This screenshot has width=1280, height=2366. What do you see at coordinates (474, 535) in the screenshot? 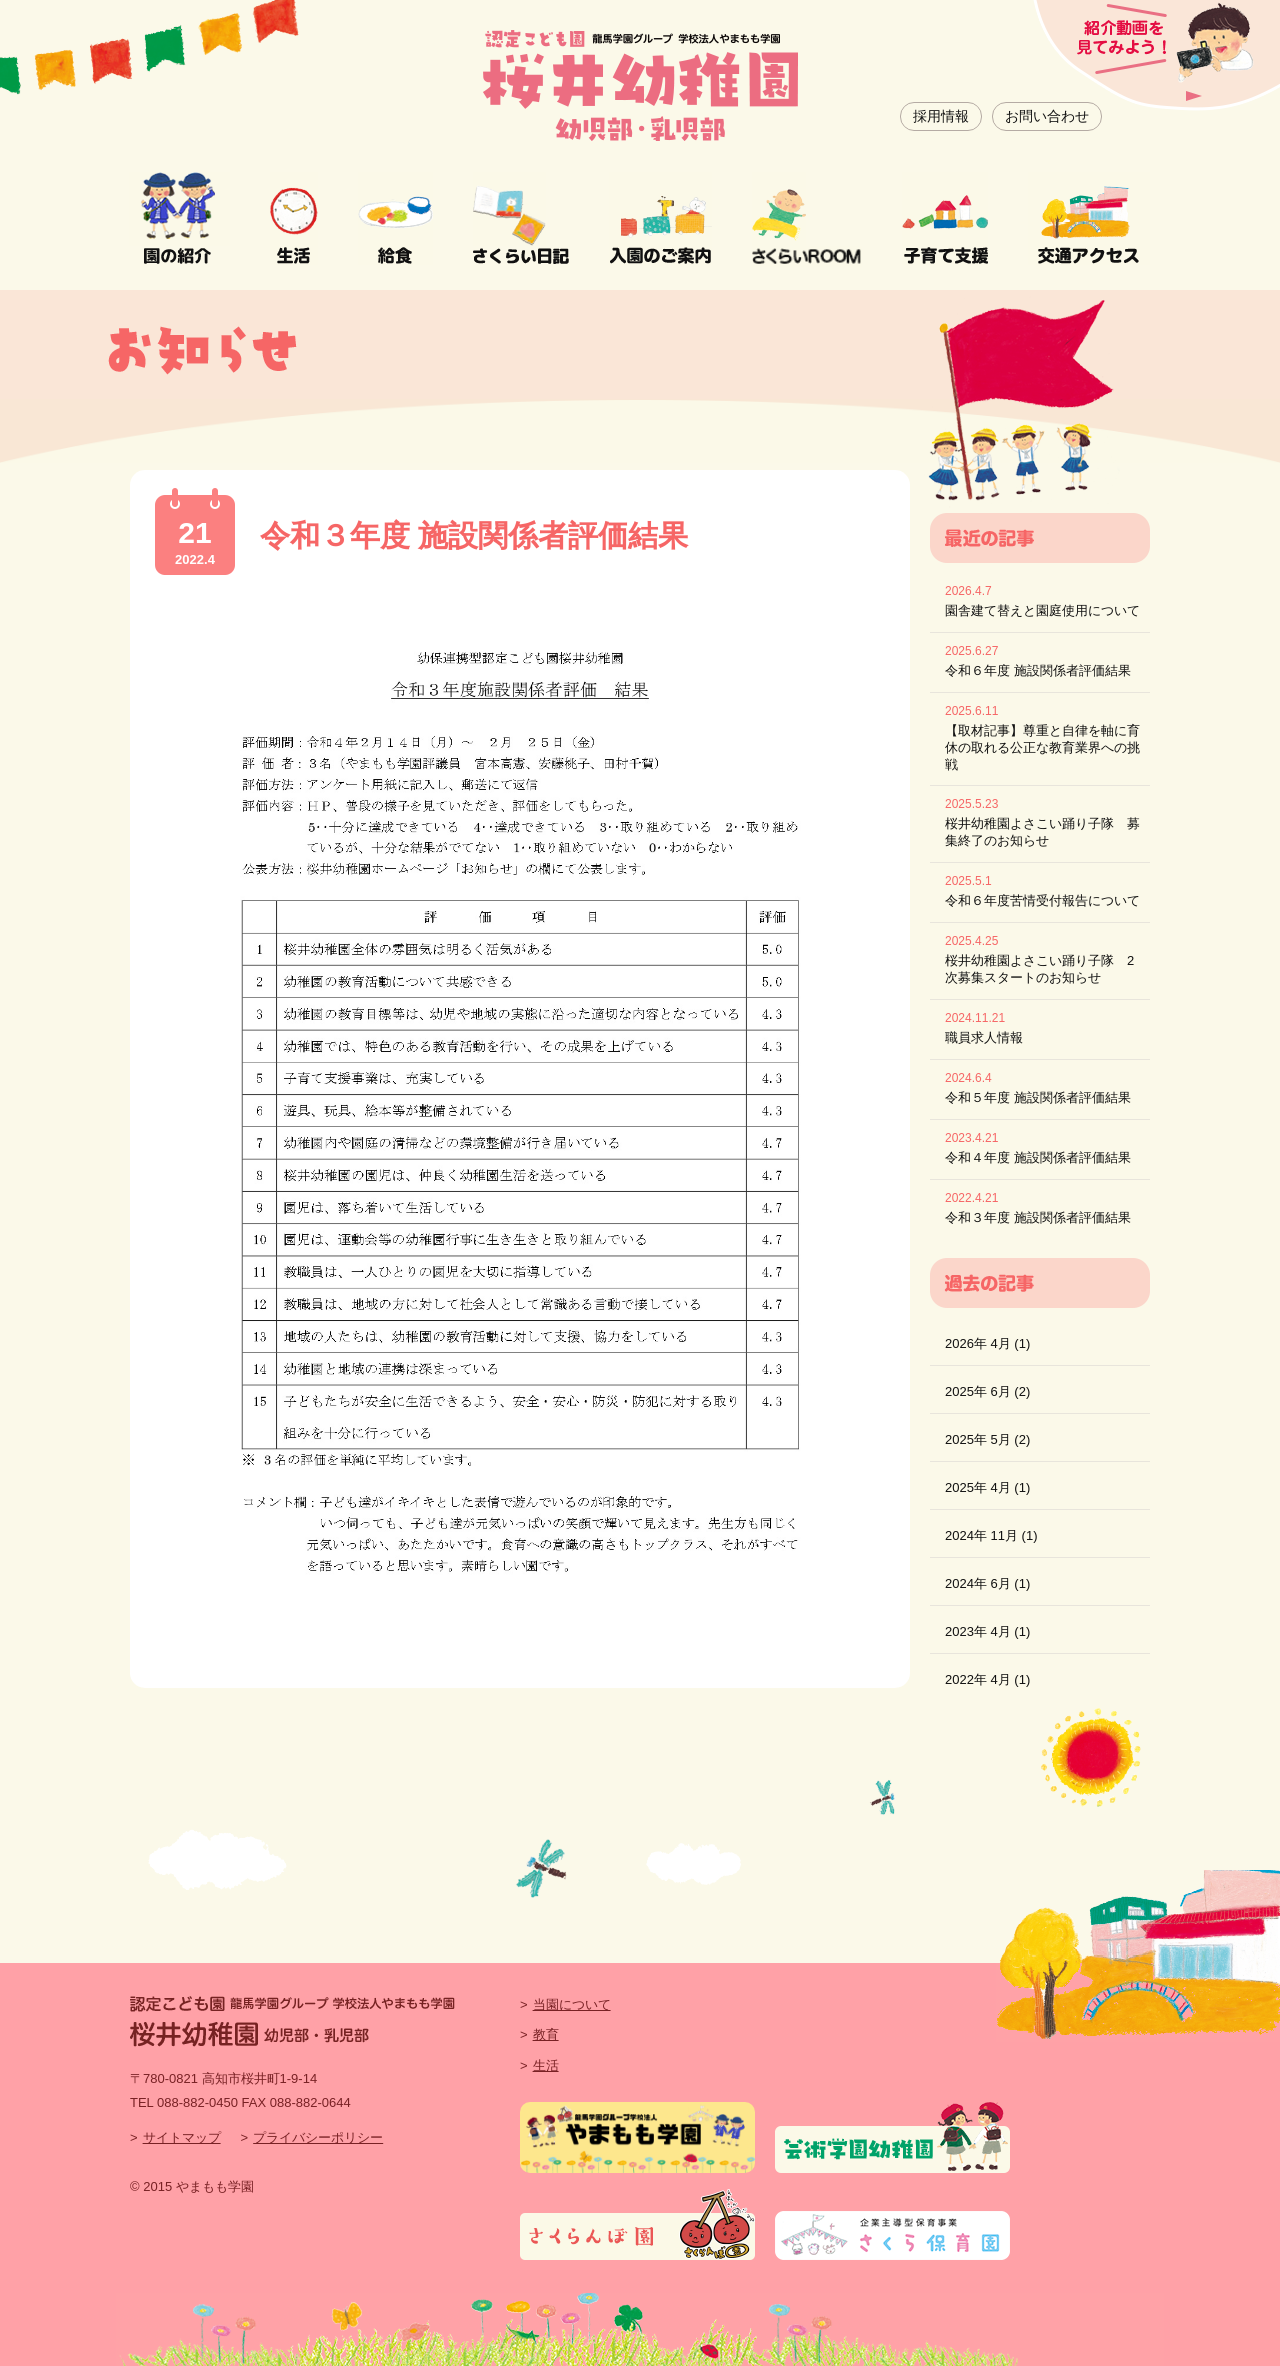
I see `令和３年度 施設関係者評価結果` at bounding box center [474, 535].